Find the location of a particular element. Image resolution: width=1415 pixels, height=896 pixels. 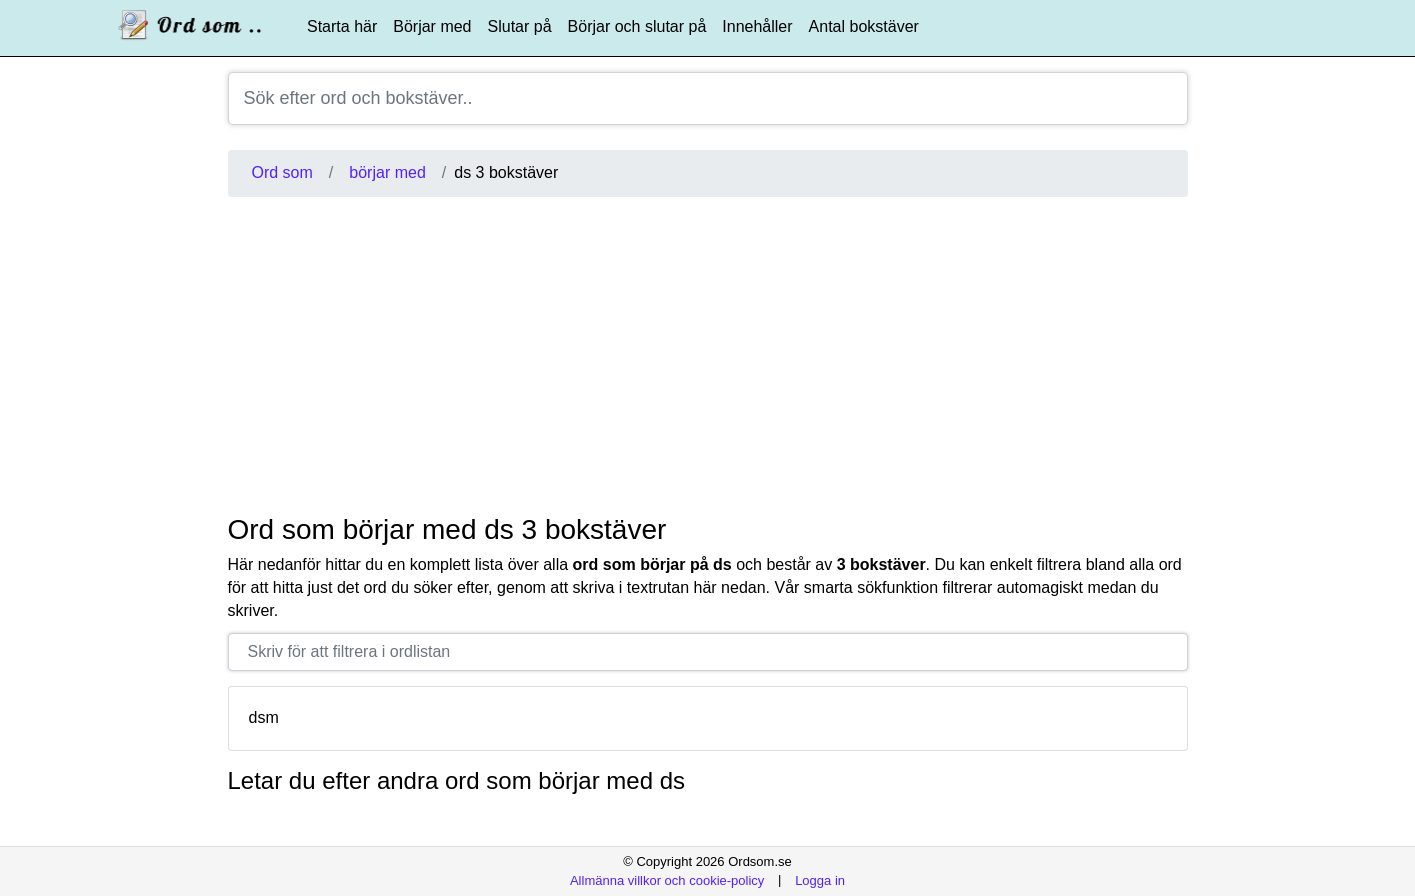

Slutar på is located at coordinates (520, 26).